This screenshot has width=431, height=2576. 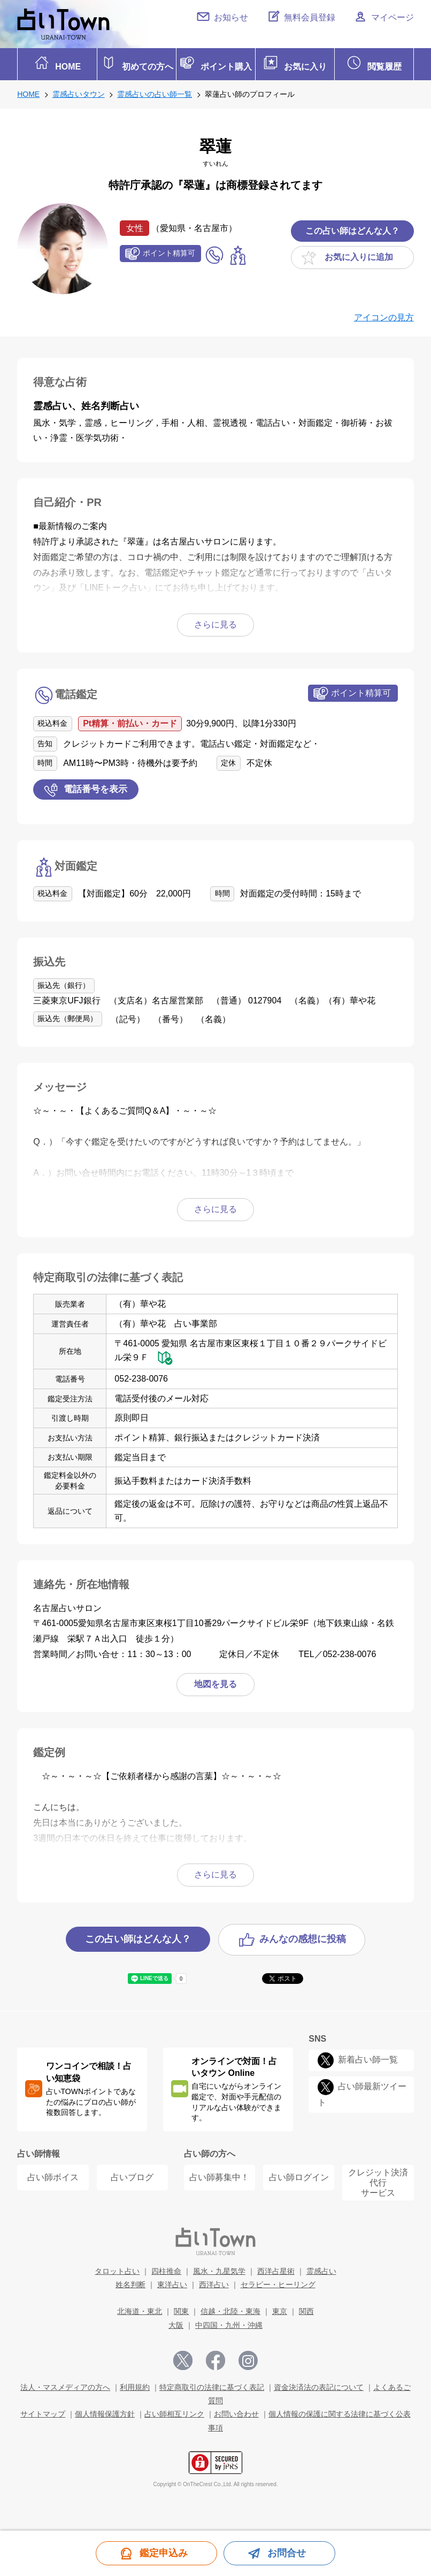 What do you see at coordinates (95, 786) in the screenshot?
I see `電話番号を表示` at bounding box center [95, 786].